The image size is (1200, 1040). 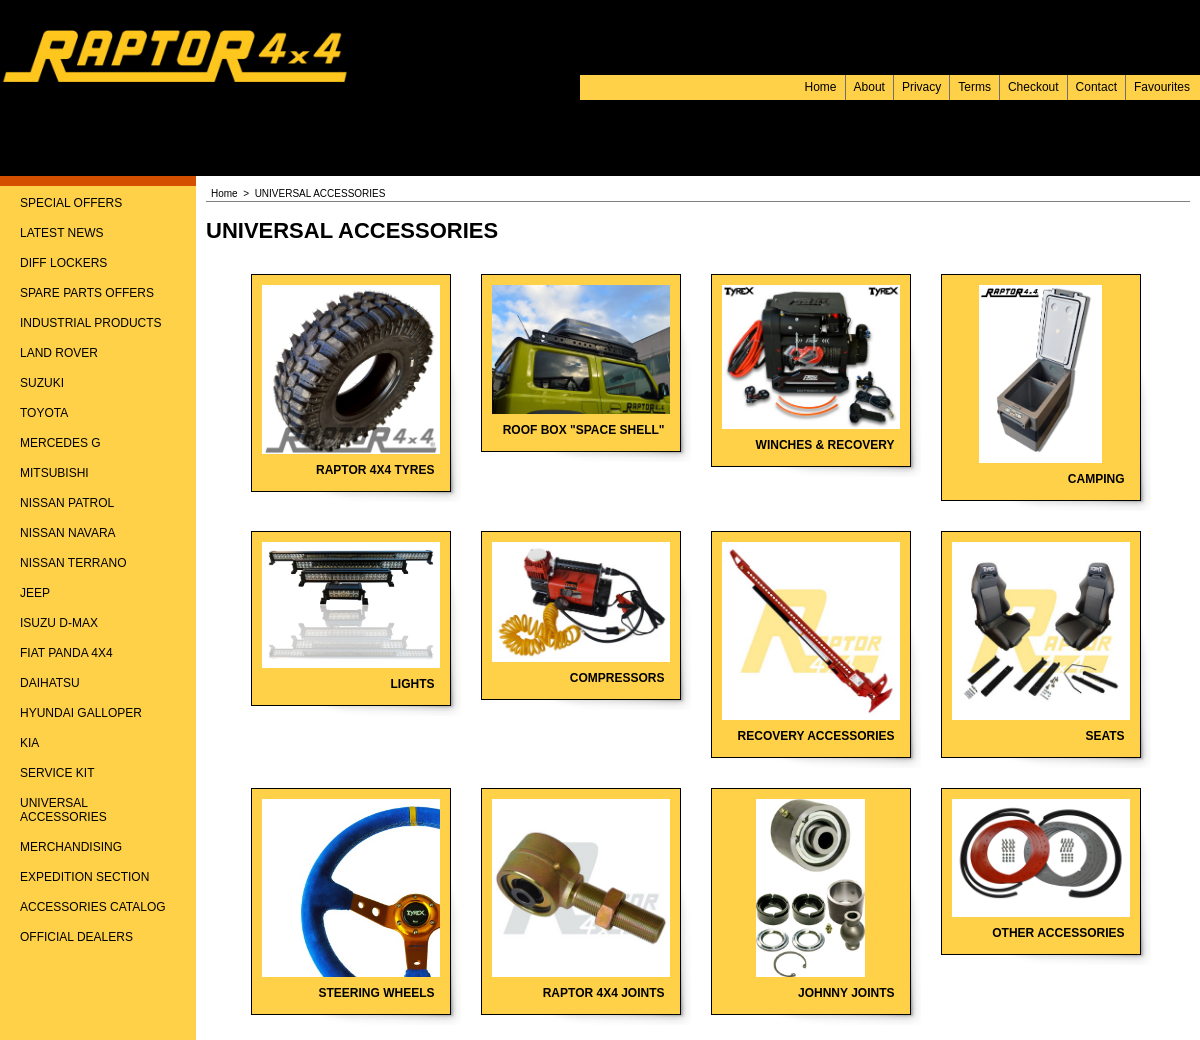 I want to click on MITSUBISHI, so click(x=54, y=473).